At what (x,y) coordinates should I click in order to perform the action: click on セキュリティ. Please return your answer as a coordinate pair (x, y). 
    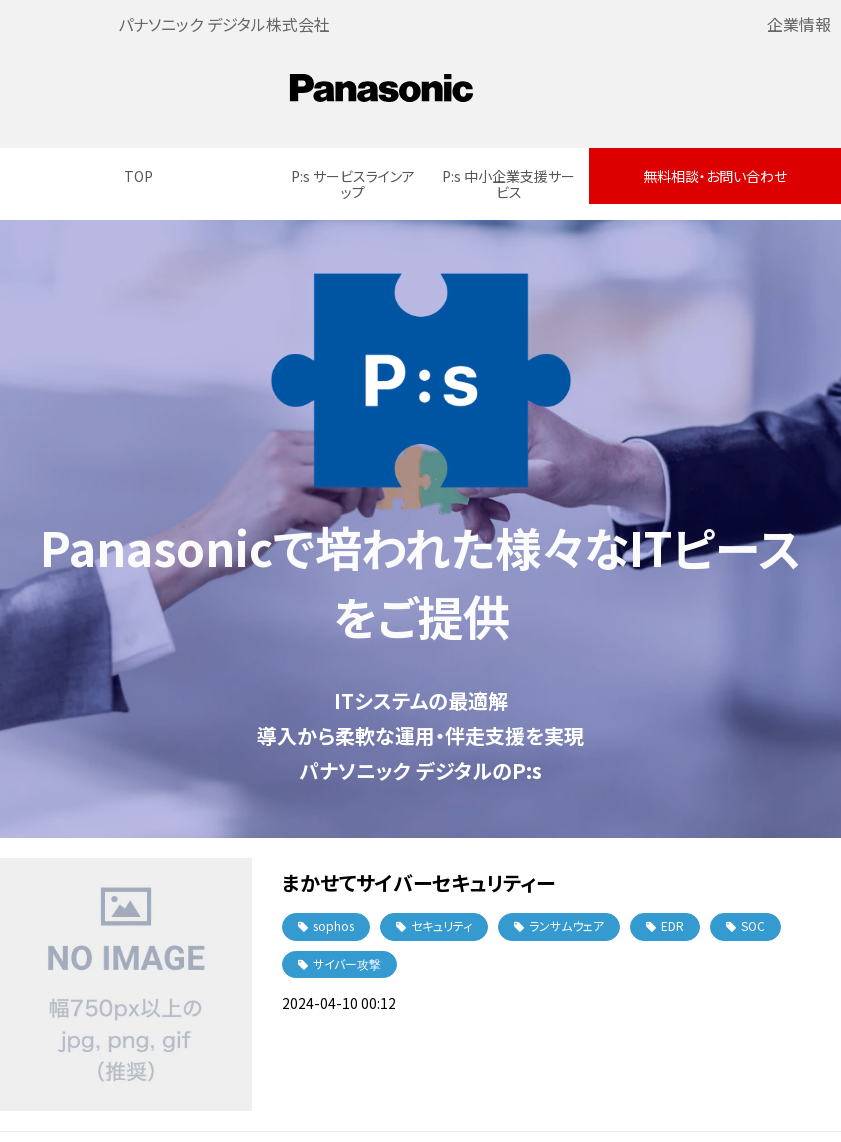
    Looking at the image, I should click on (441, 925).